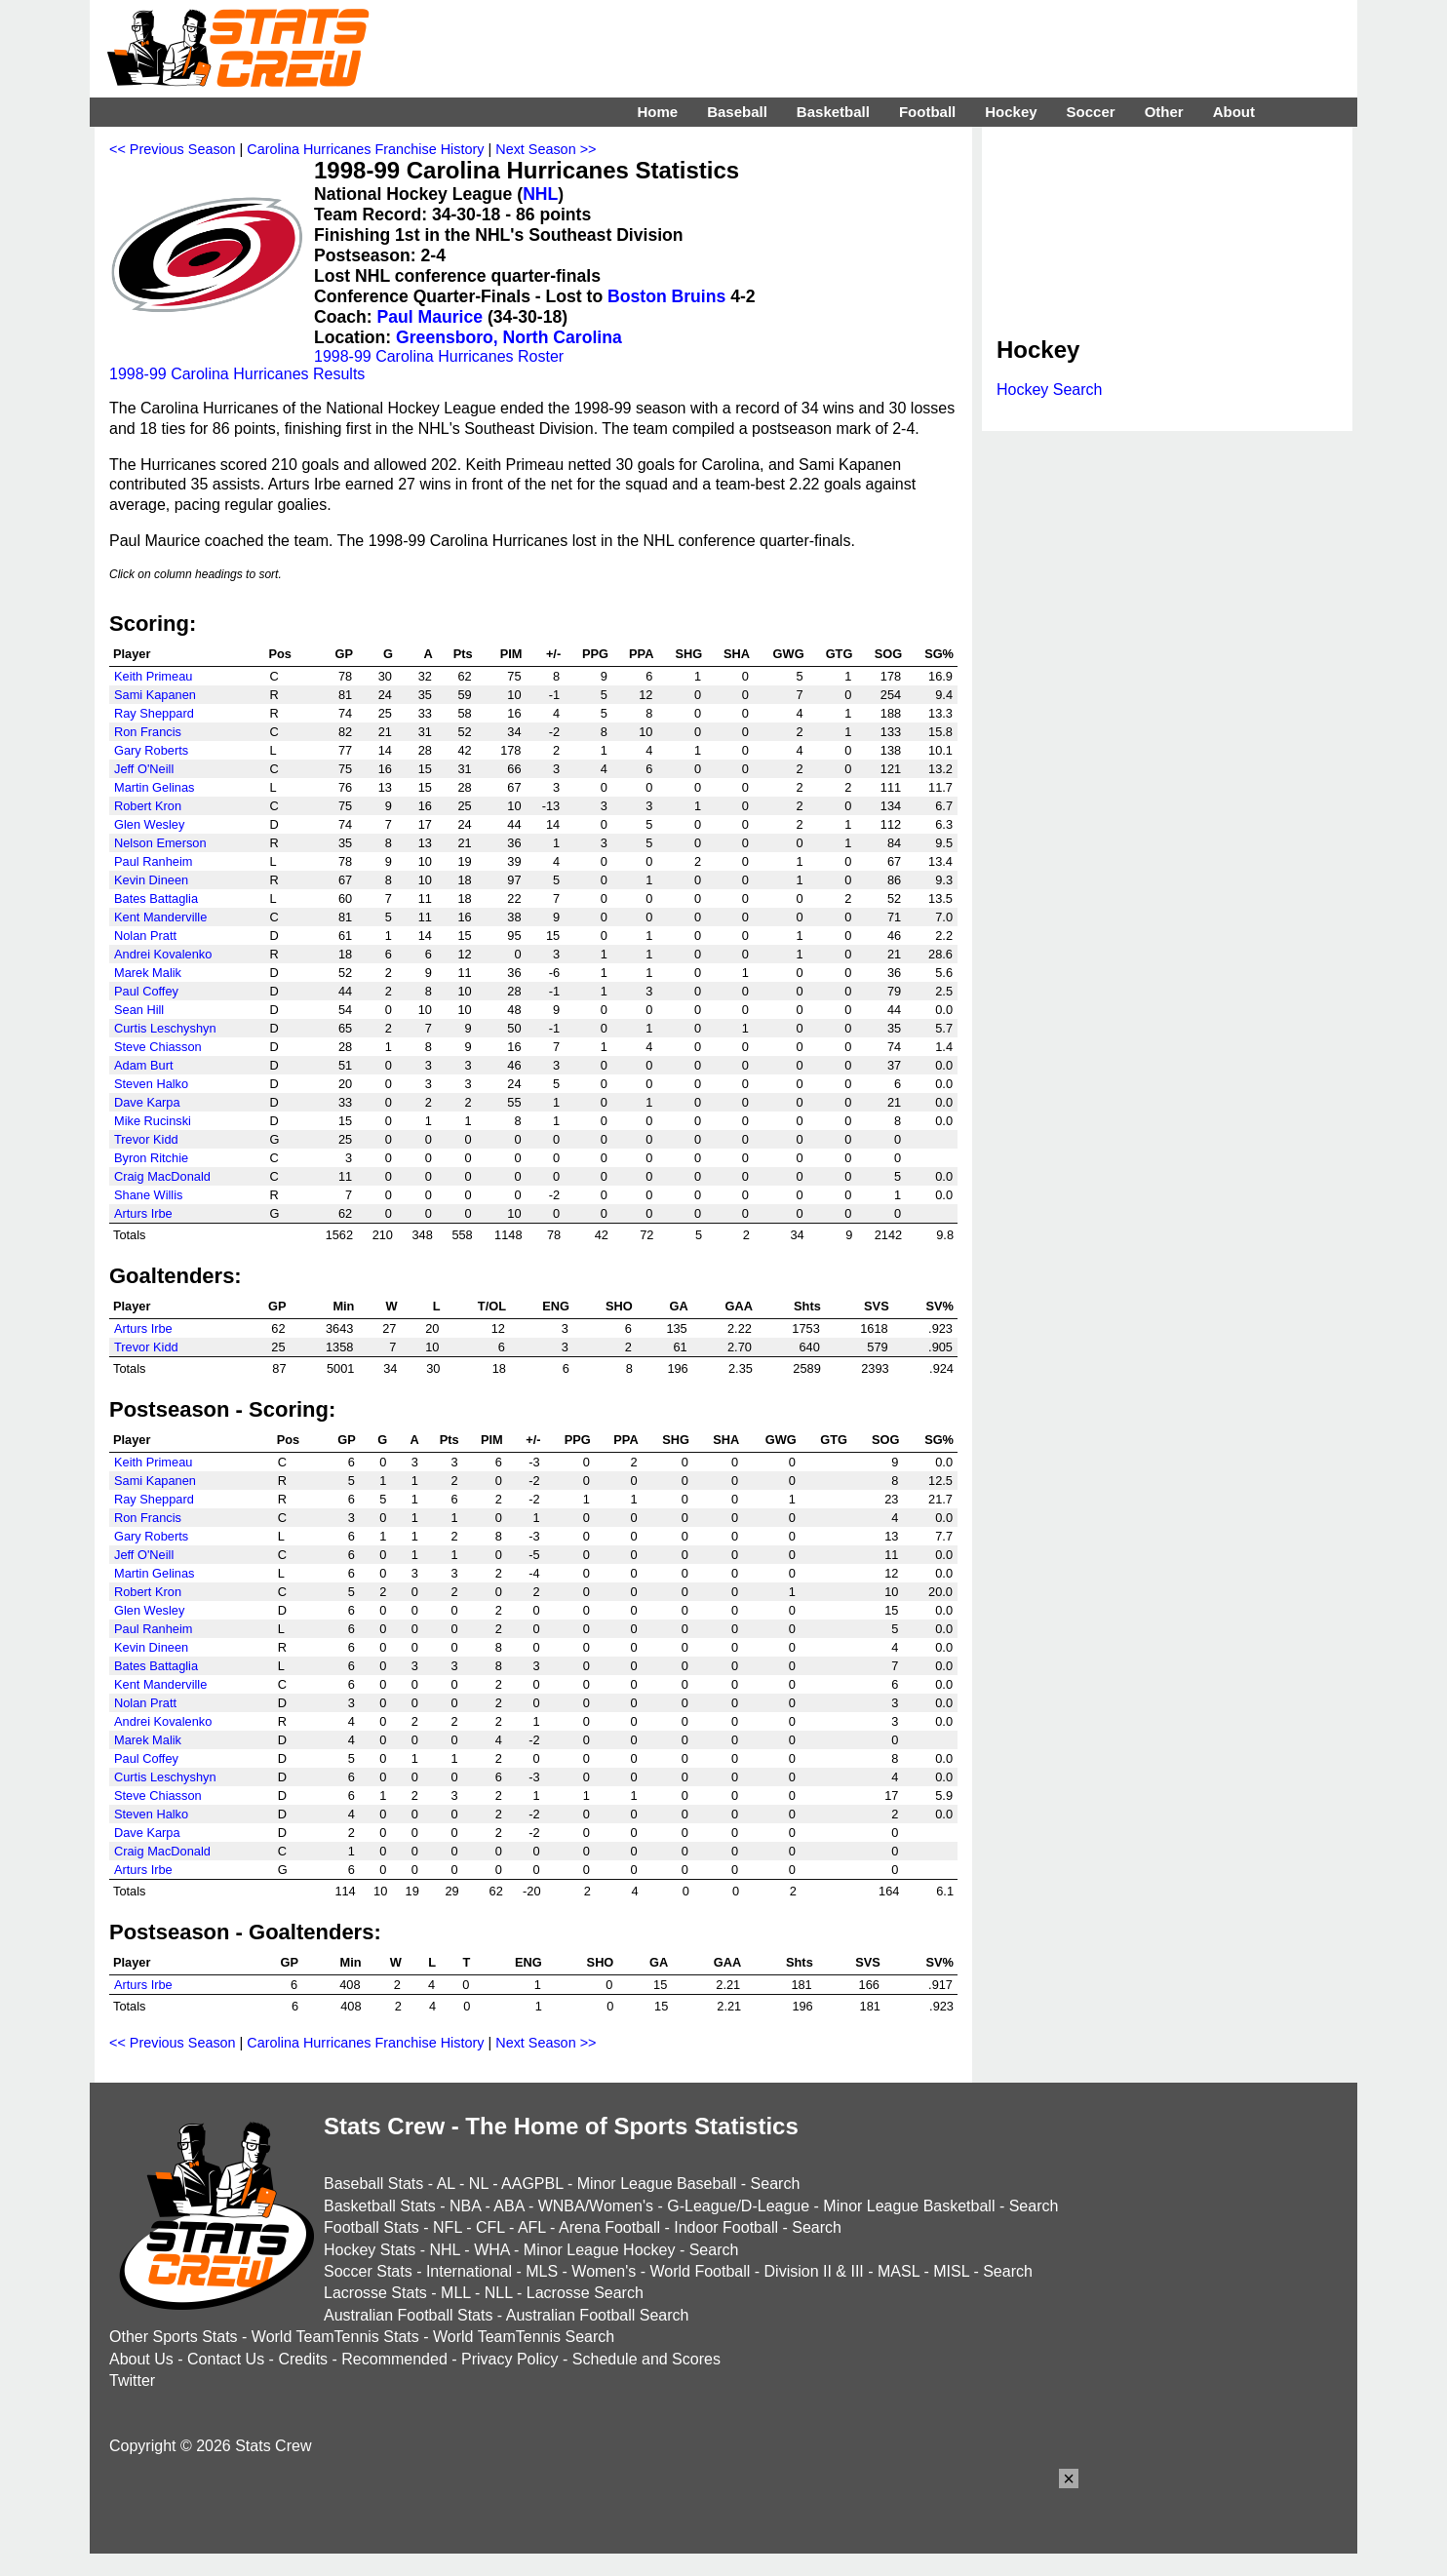 The width and height of the screenshot is (1447, 2576). Describe the element at coordinates (807, 1306) in the screenshot. I see `Shts` at that location.